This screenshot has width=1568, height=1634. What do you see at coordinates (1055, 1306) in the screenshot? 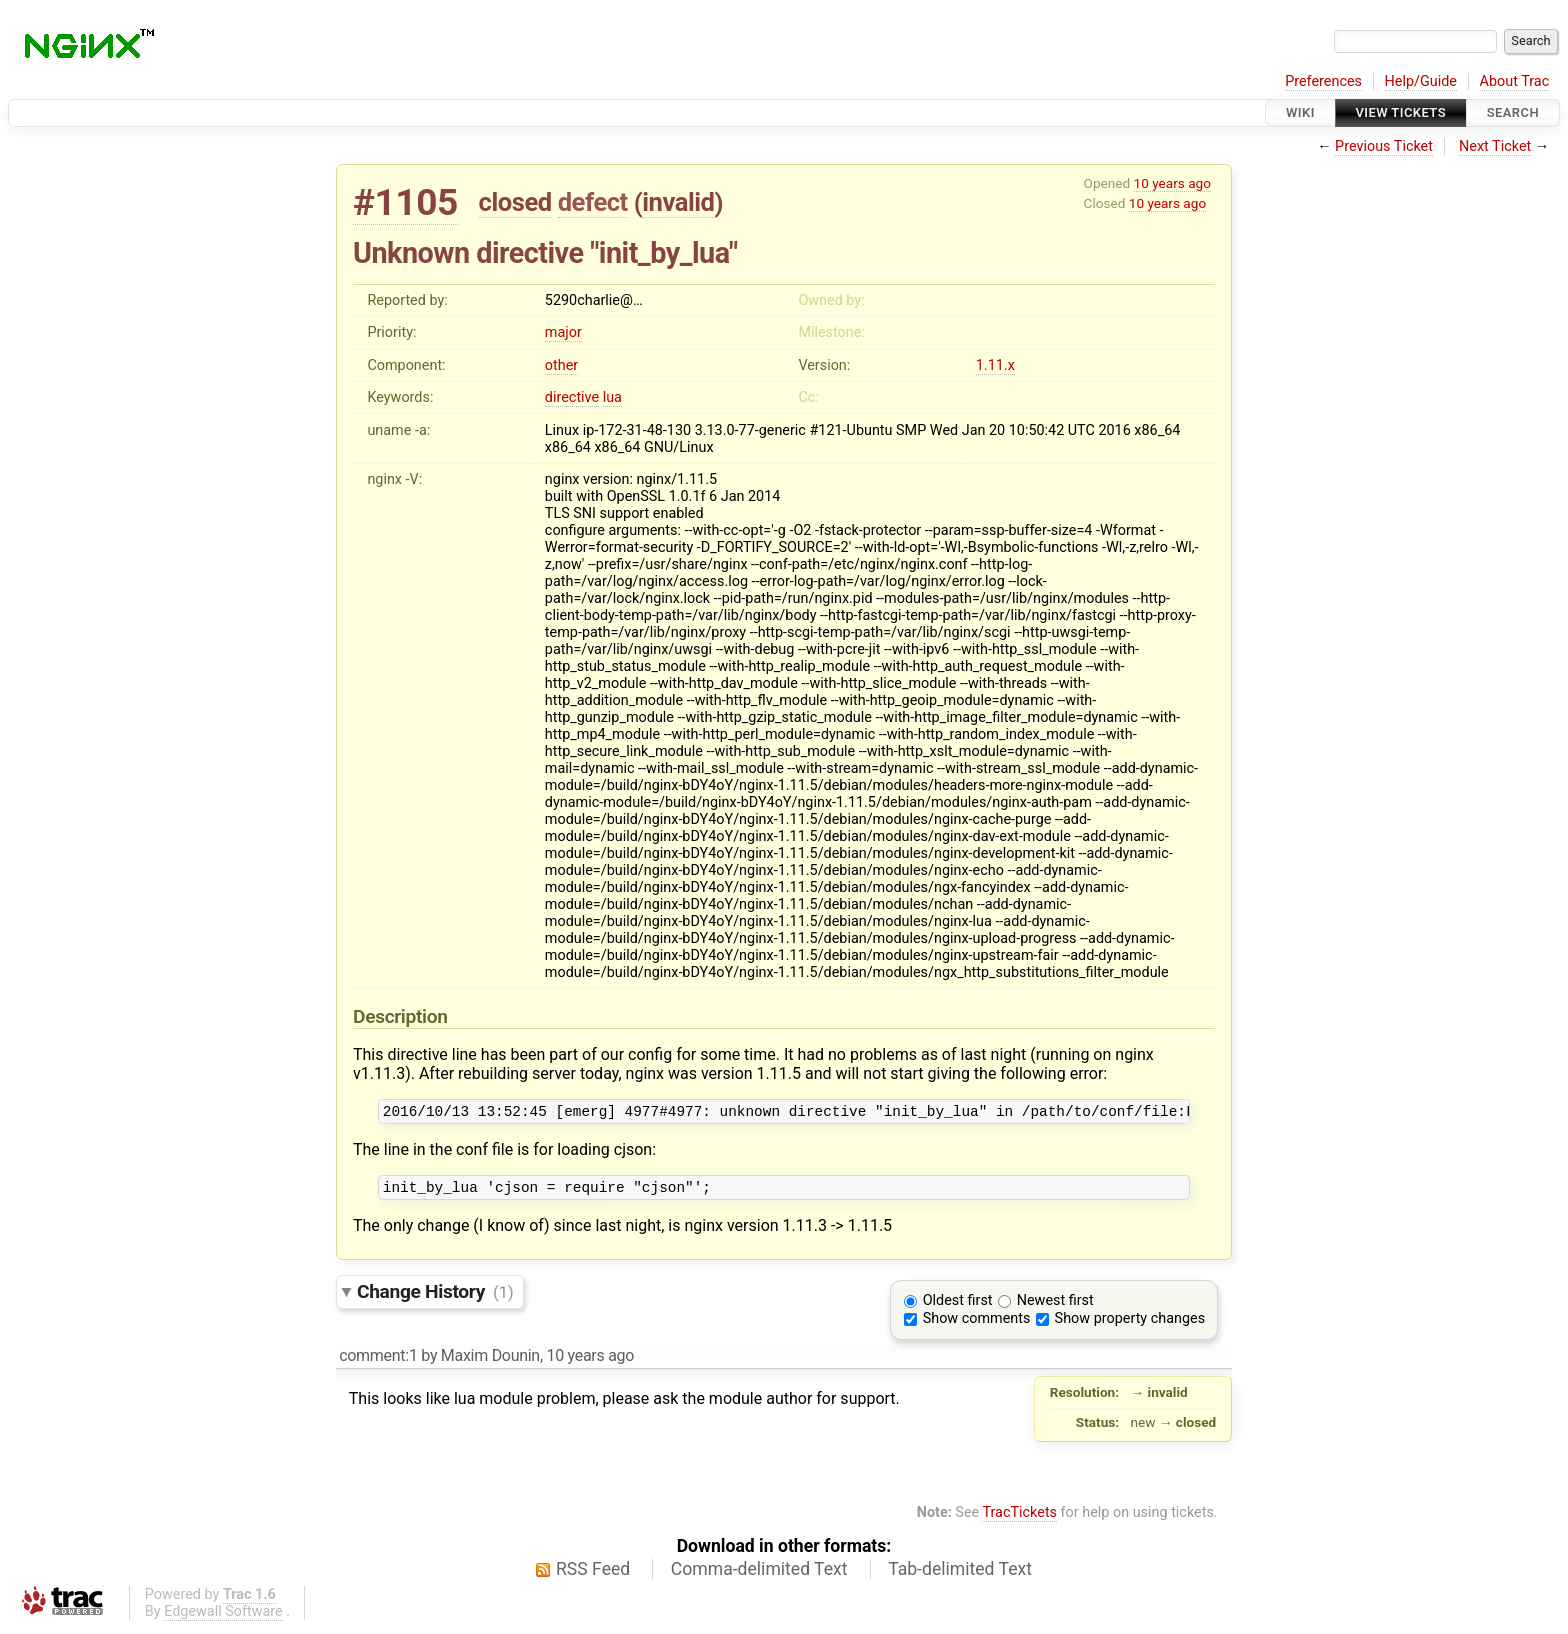
I see `Newest first` at bounding box center [1055, 1306].